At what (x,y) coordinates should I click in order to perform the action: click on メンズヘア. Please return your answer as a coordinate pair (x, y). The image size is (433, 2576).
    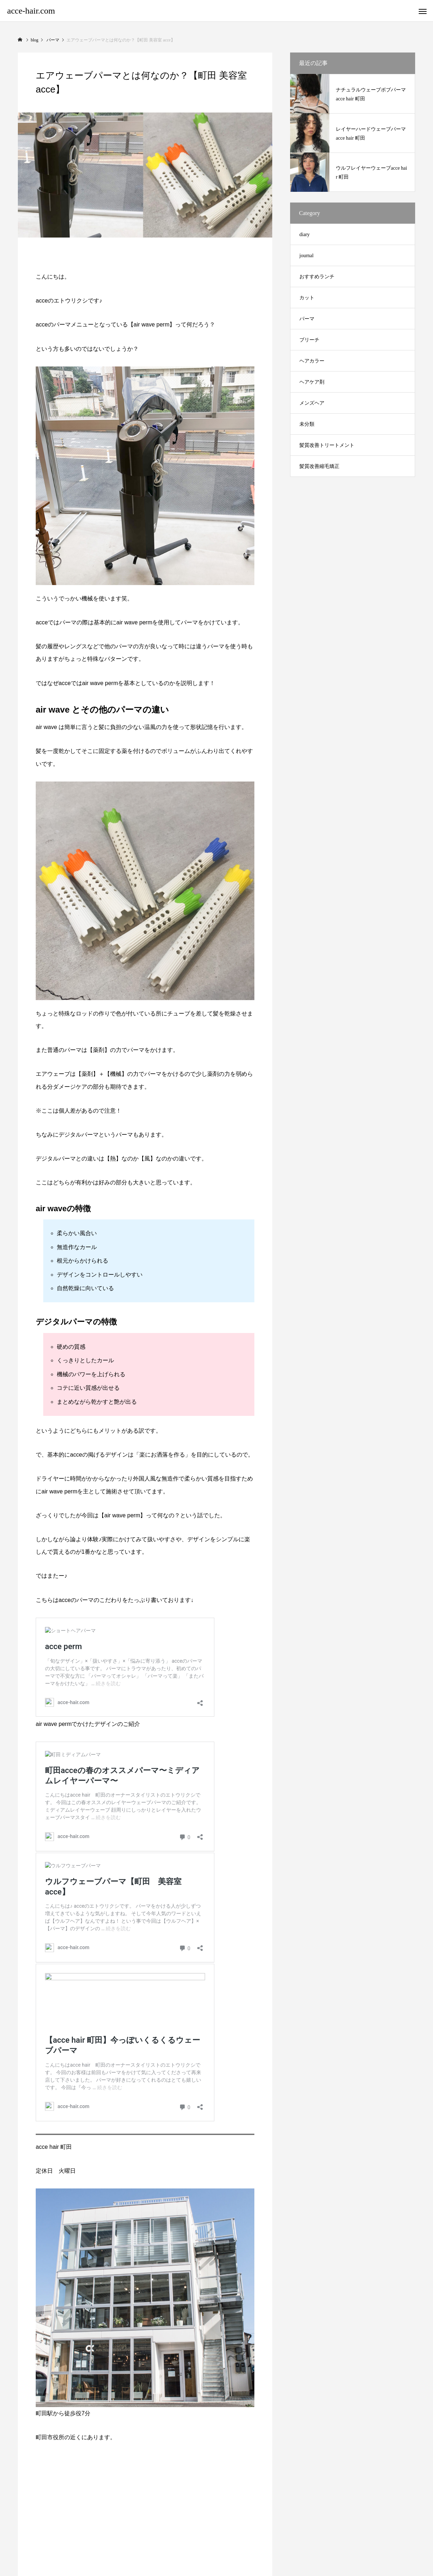
    Looking at the image, I should click on (311, 403).